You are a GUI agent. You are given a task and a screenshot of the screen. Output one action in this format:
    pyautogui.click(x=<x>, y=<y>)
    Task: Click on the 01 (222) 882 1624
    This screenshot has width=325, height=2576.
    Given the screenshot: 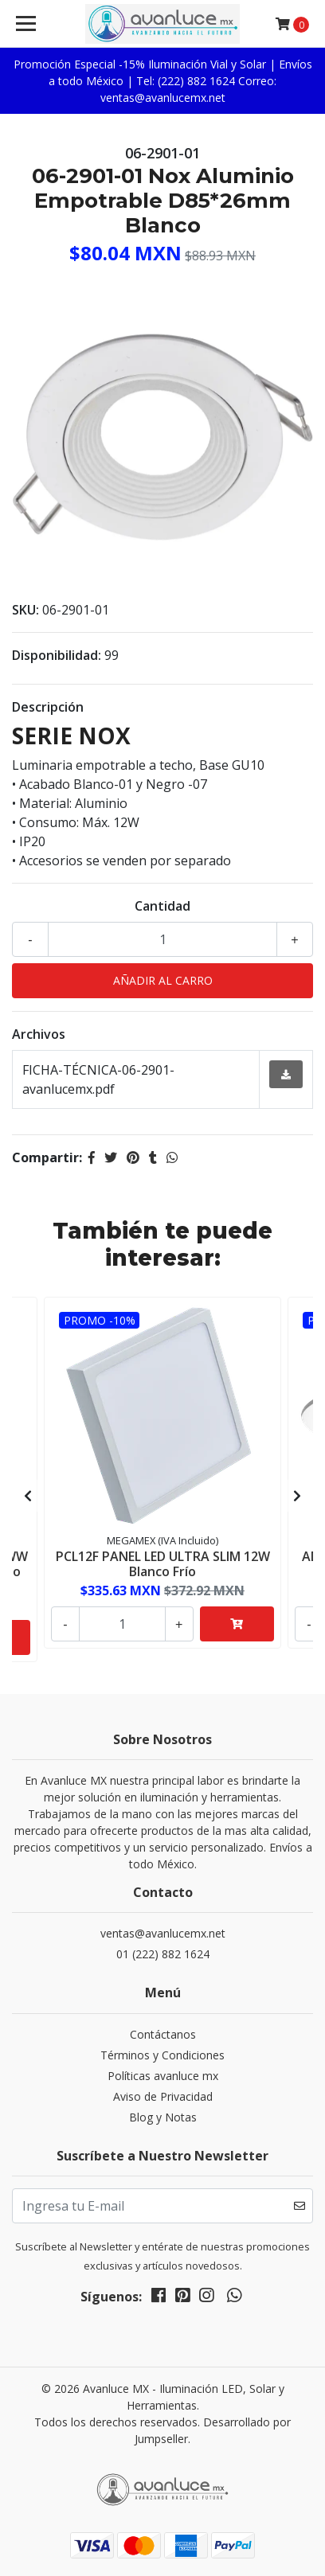 What is the action you would take?
    pyautogui.click(x=162, y=1953)
    